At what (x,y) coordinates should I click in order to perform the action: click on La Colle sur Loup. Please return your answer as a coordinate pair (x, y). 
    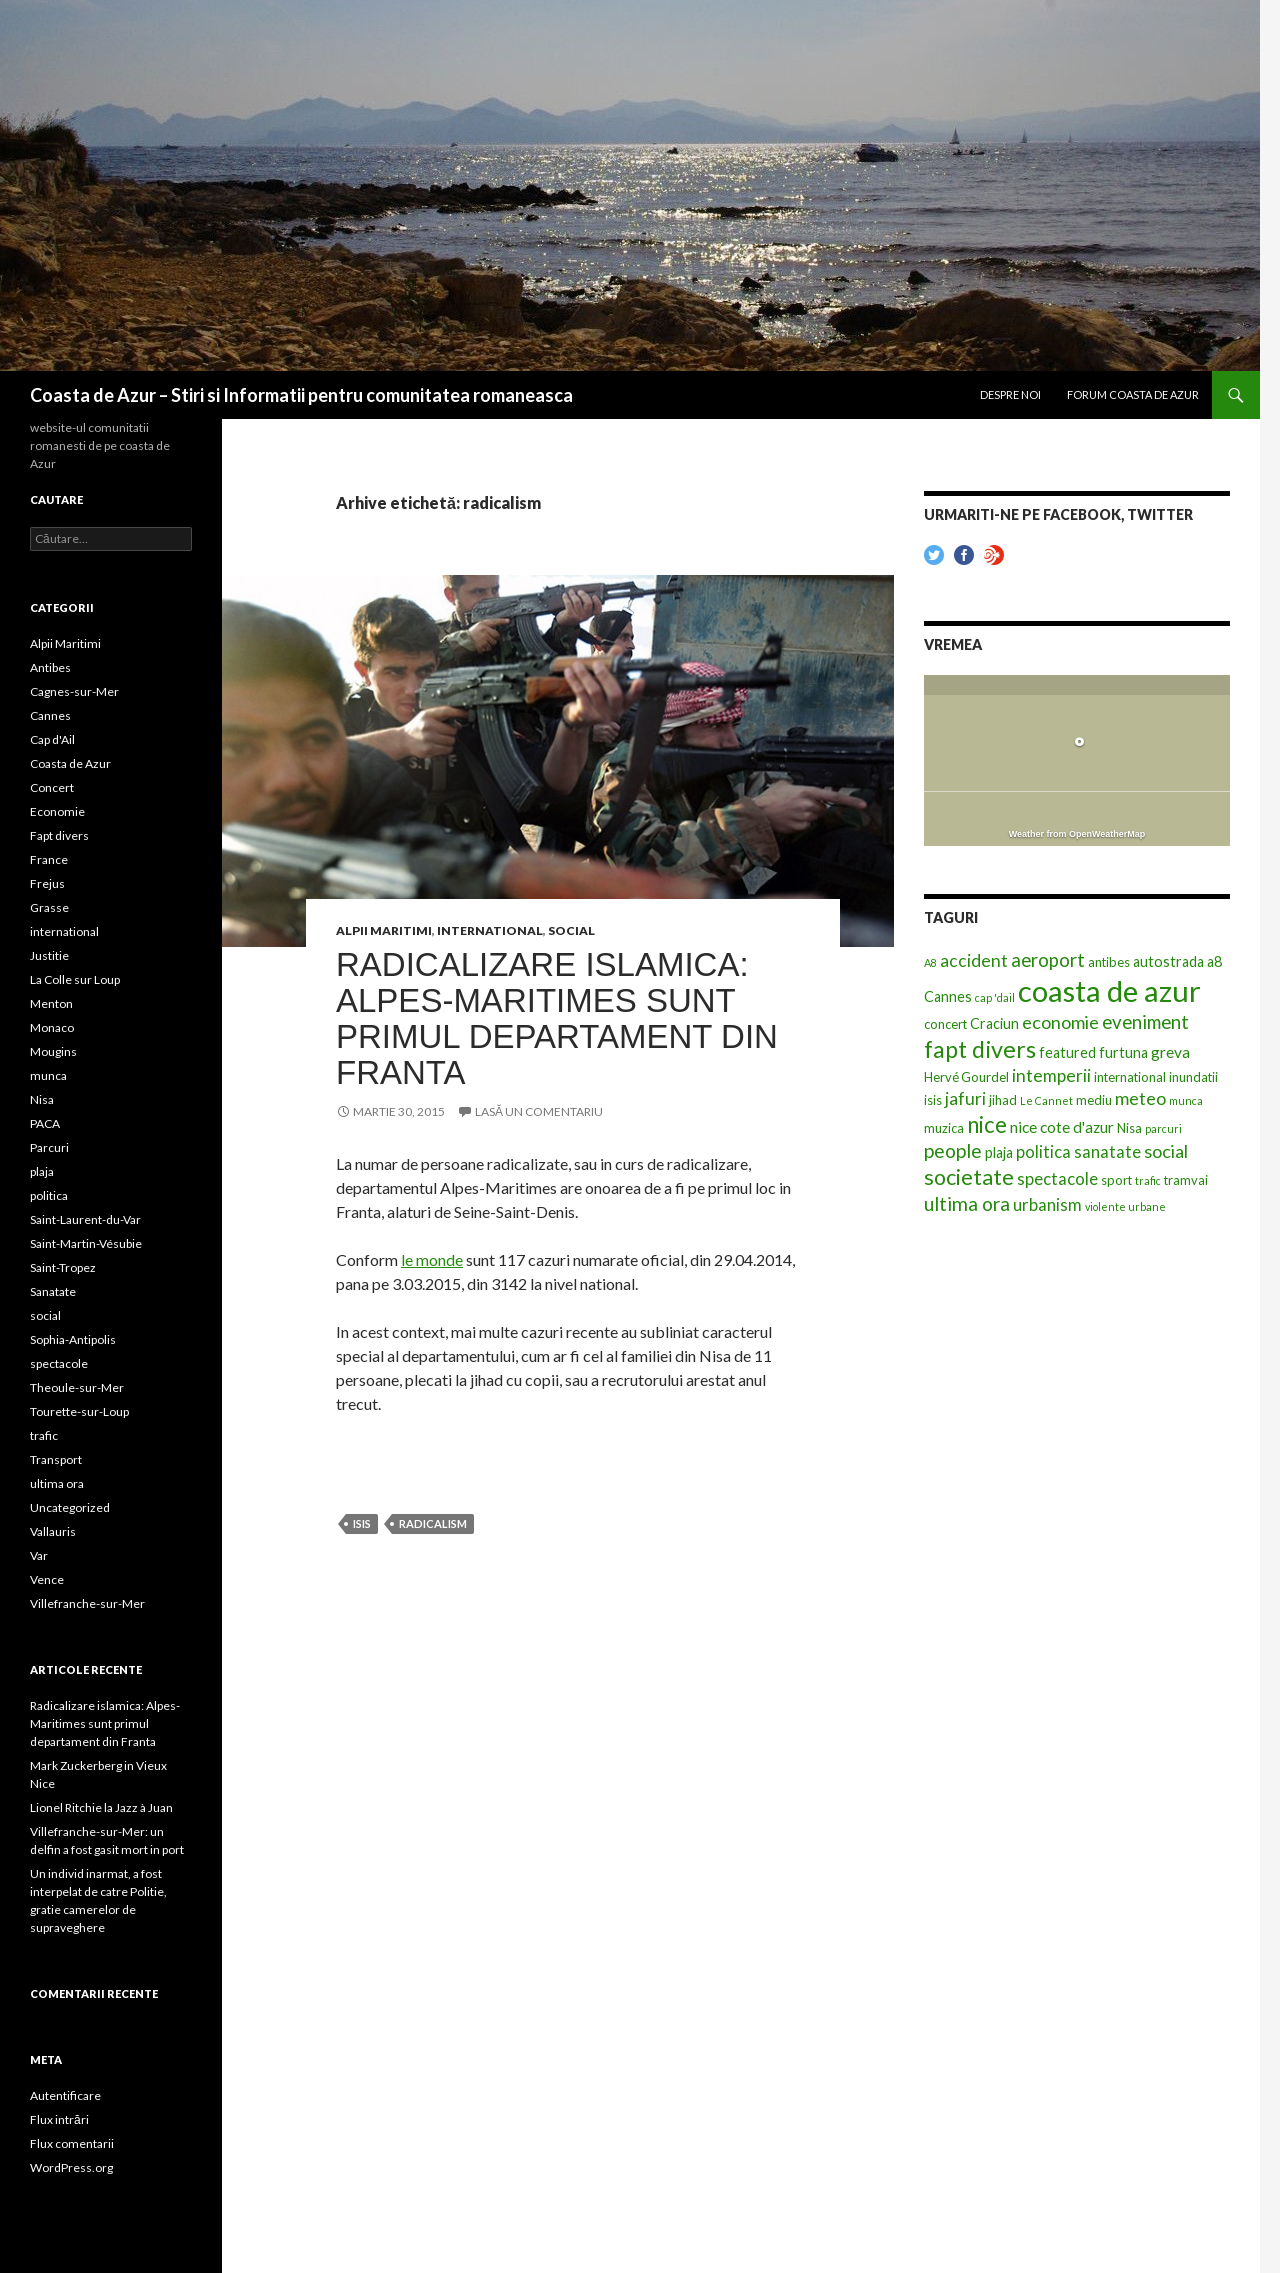
    Looking at the image, I should click on (75, 979).